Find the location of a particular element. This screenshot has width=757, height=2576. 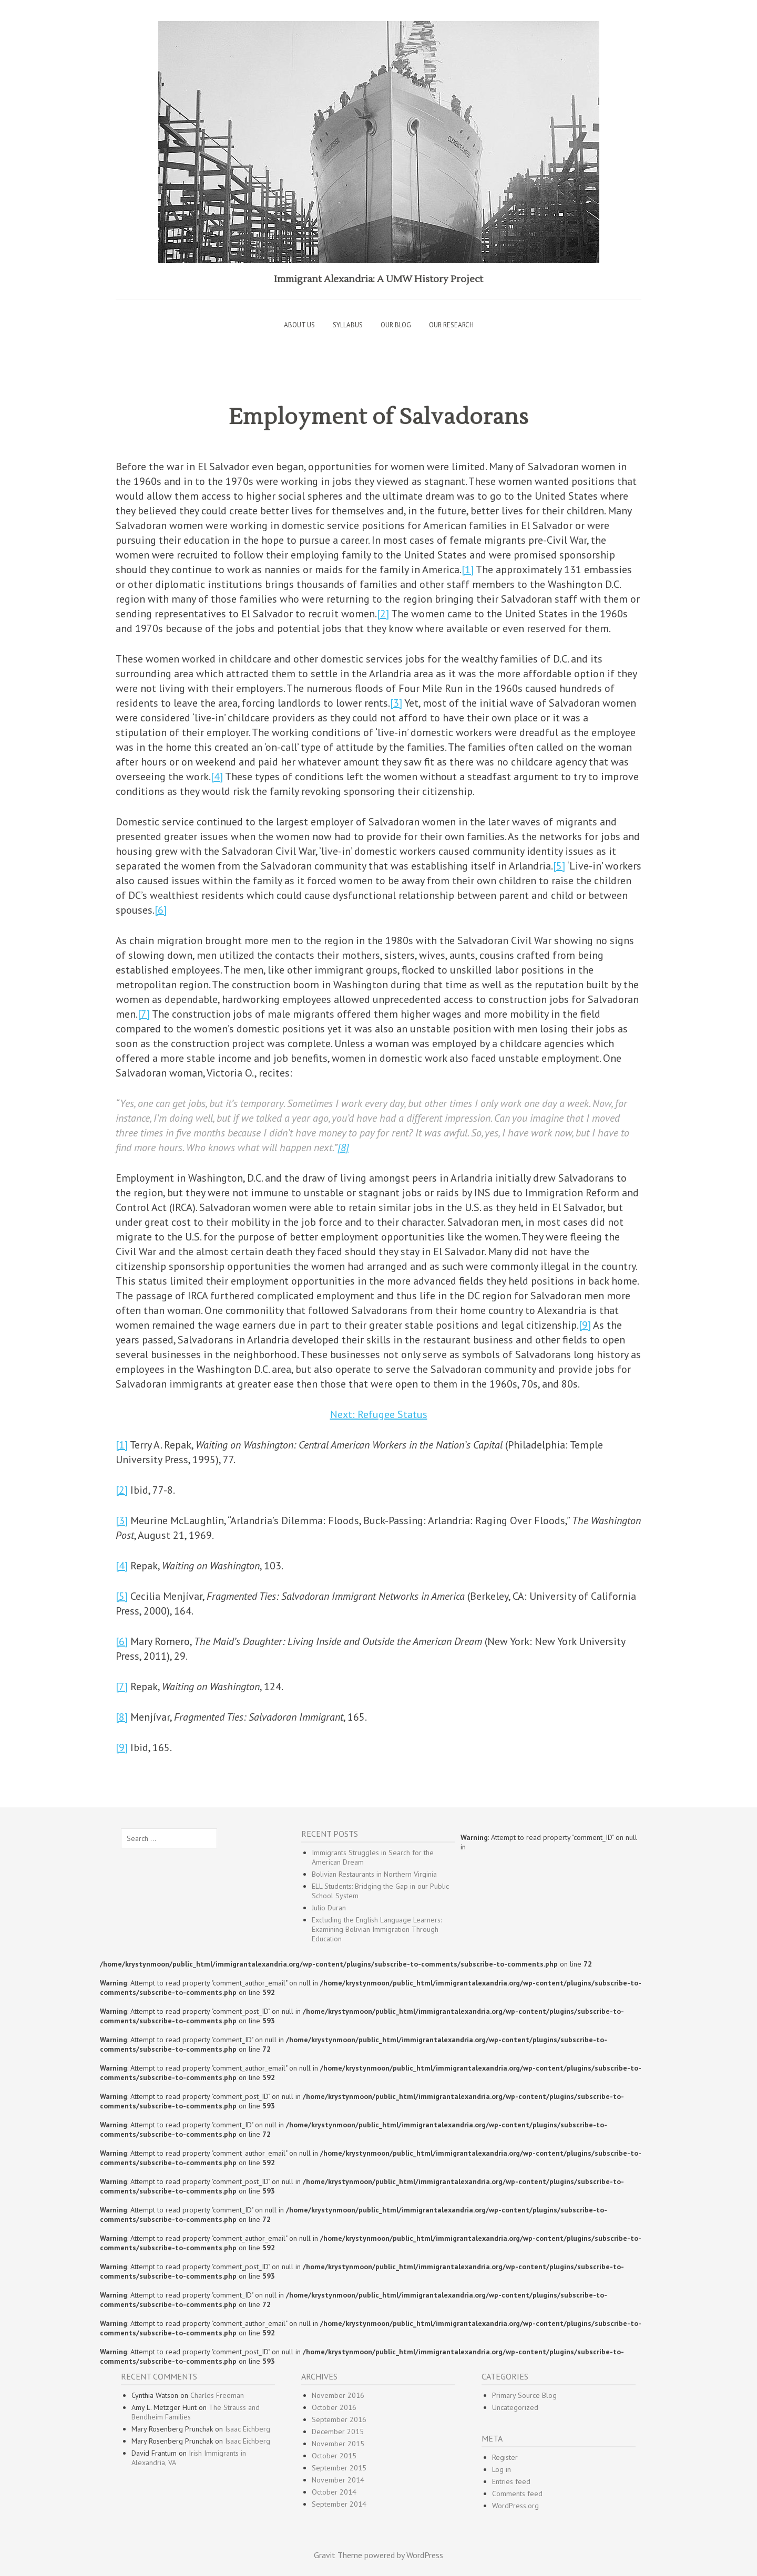

[1] is located at coordinates (468, 569).